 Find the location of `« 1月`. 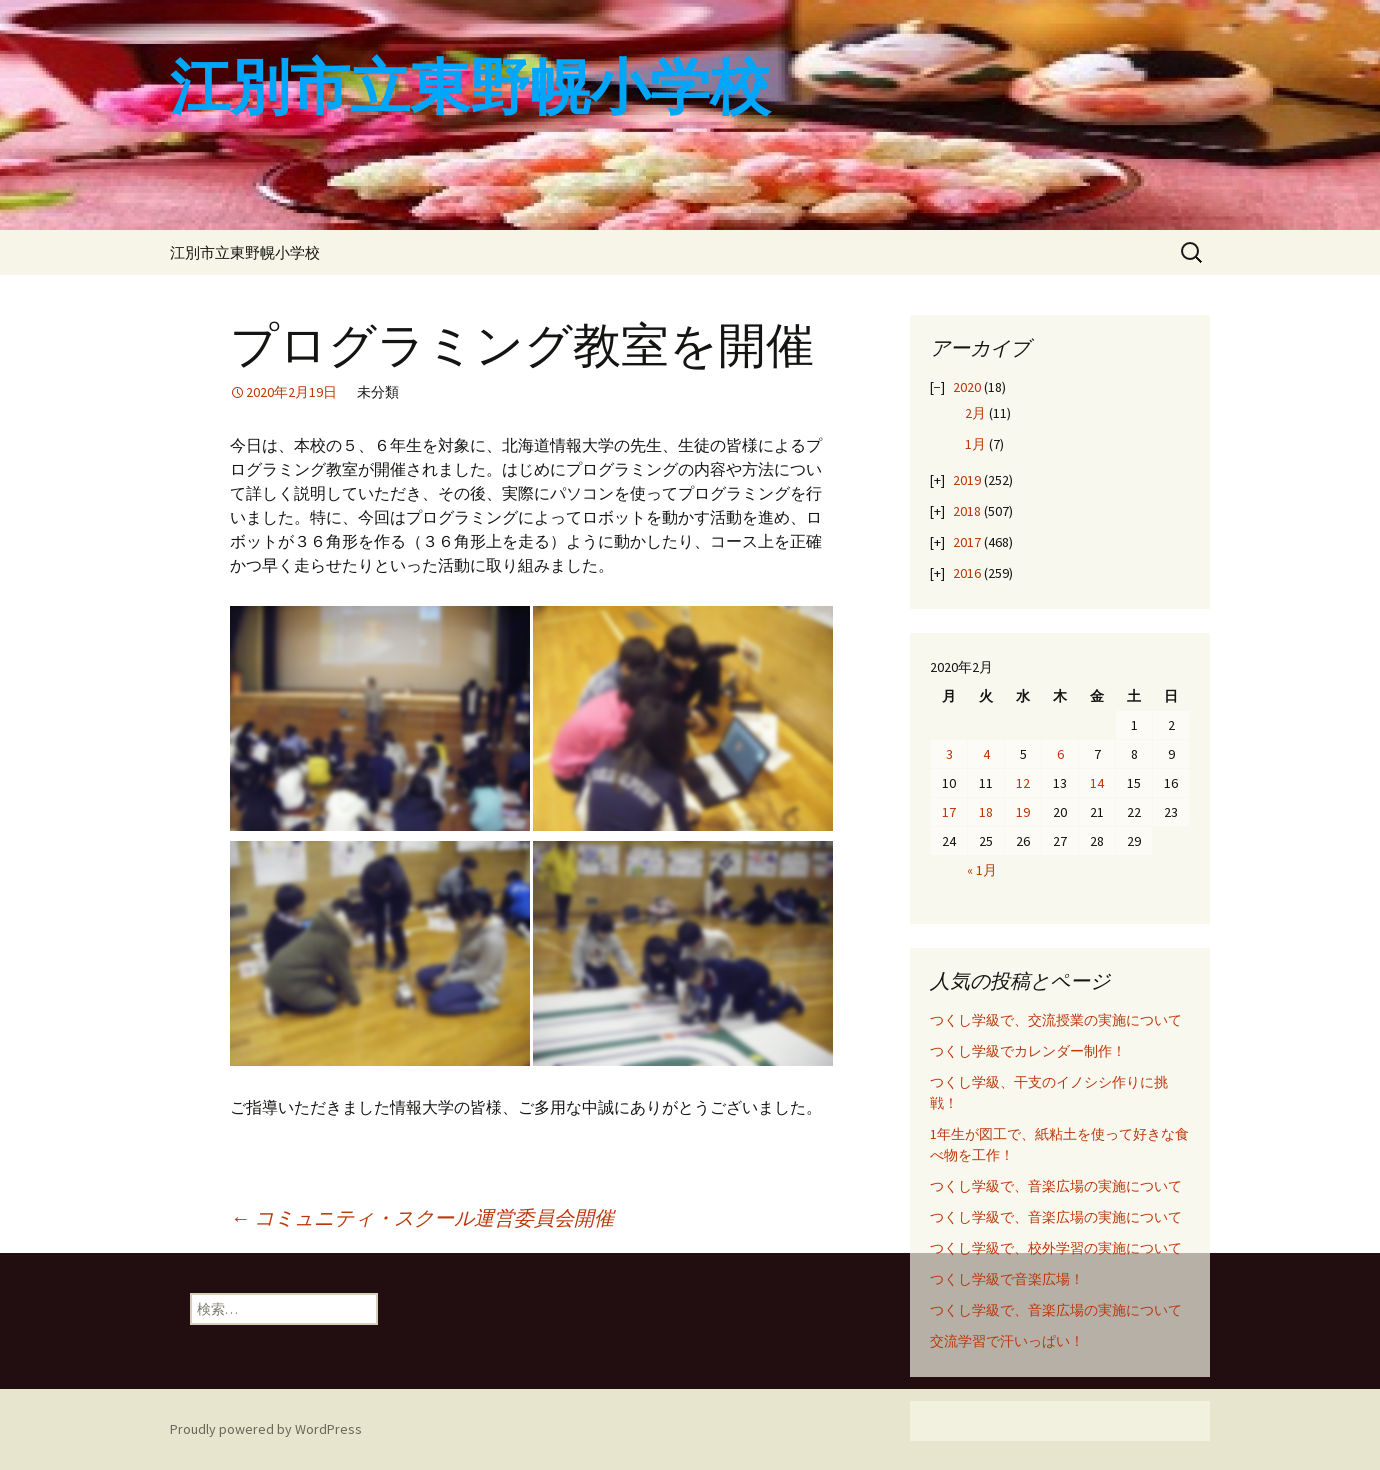

« 1月 is located at coordinates (982, 870).